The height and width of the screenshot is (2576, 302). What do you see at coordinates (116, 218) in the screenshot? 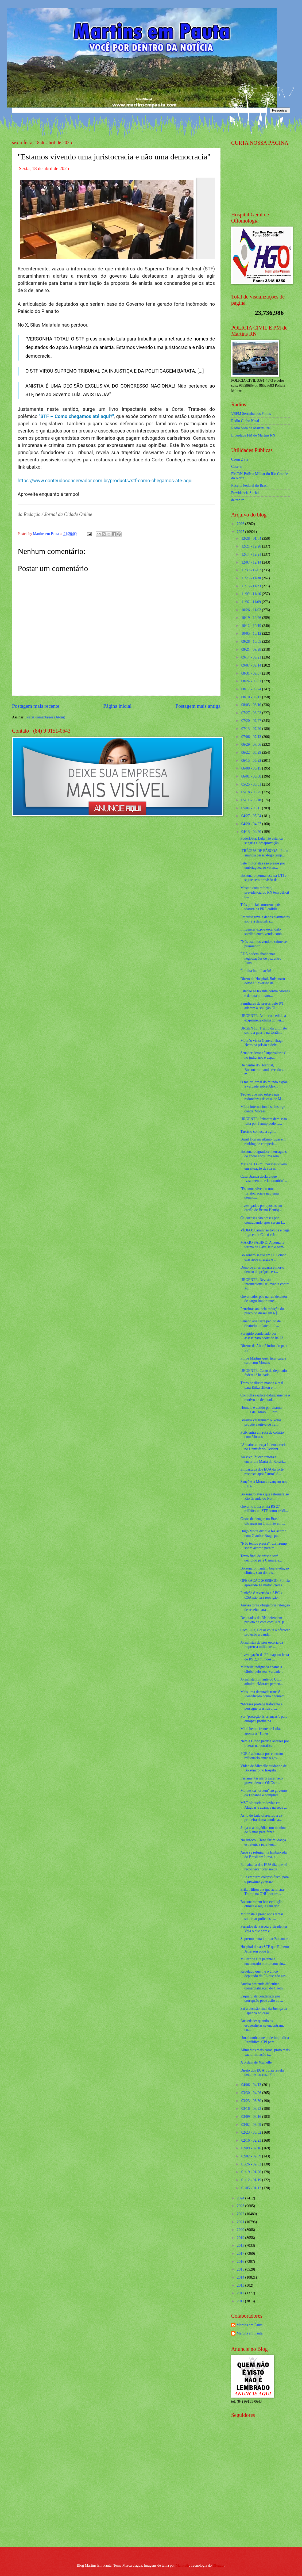
I see `[Foto]` at bounding box center [116, 218].